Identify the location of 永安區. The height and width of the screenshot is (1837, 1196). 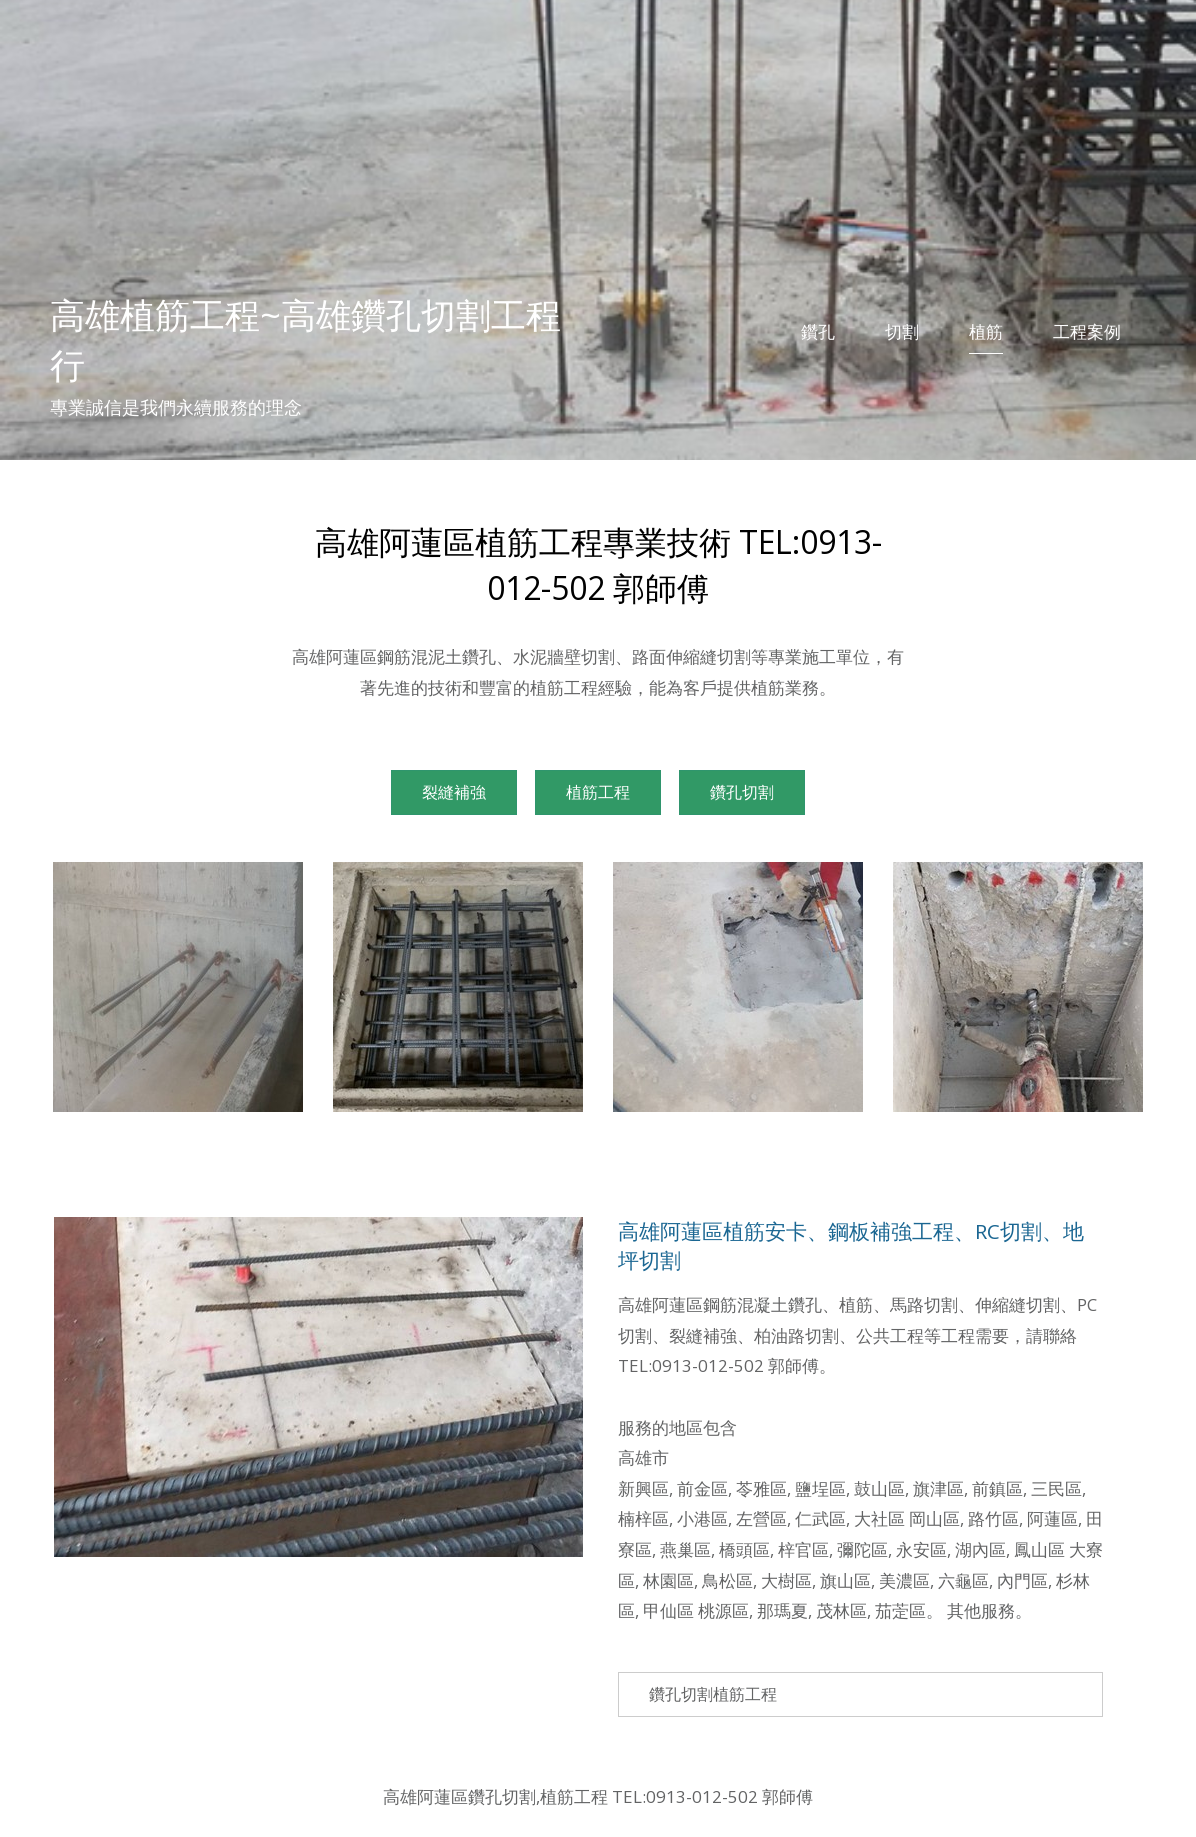
(921, 1549).